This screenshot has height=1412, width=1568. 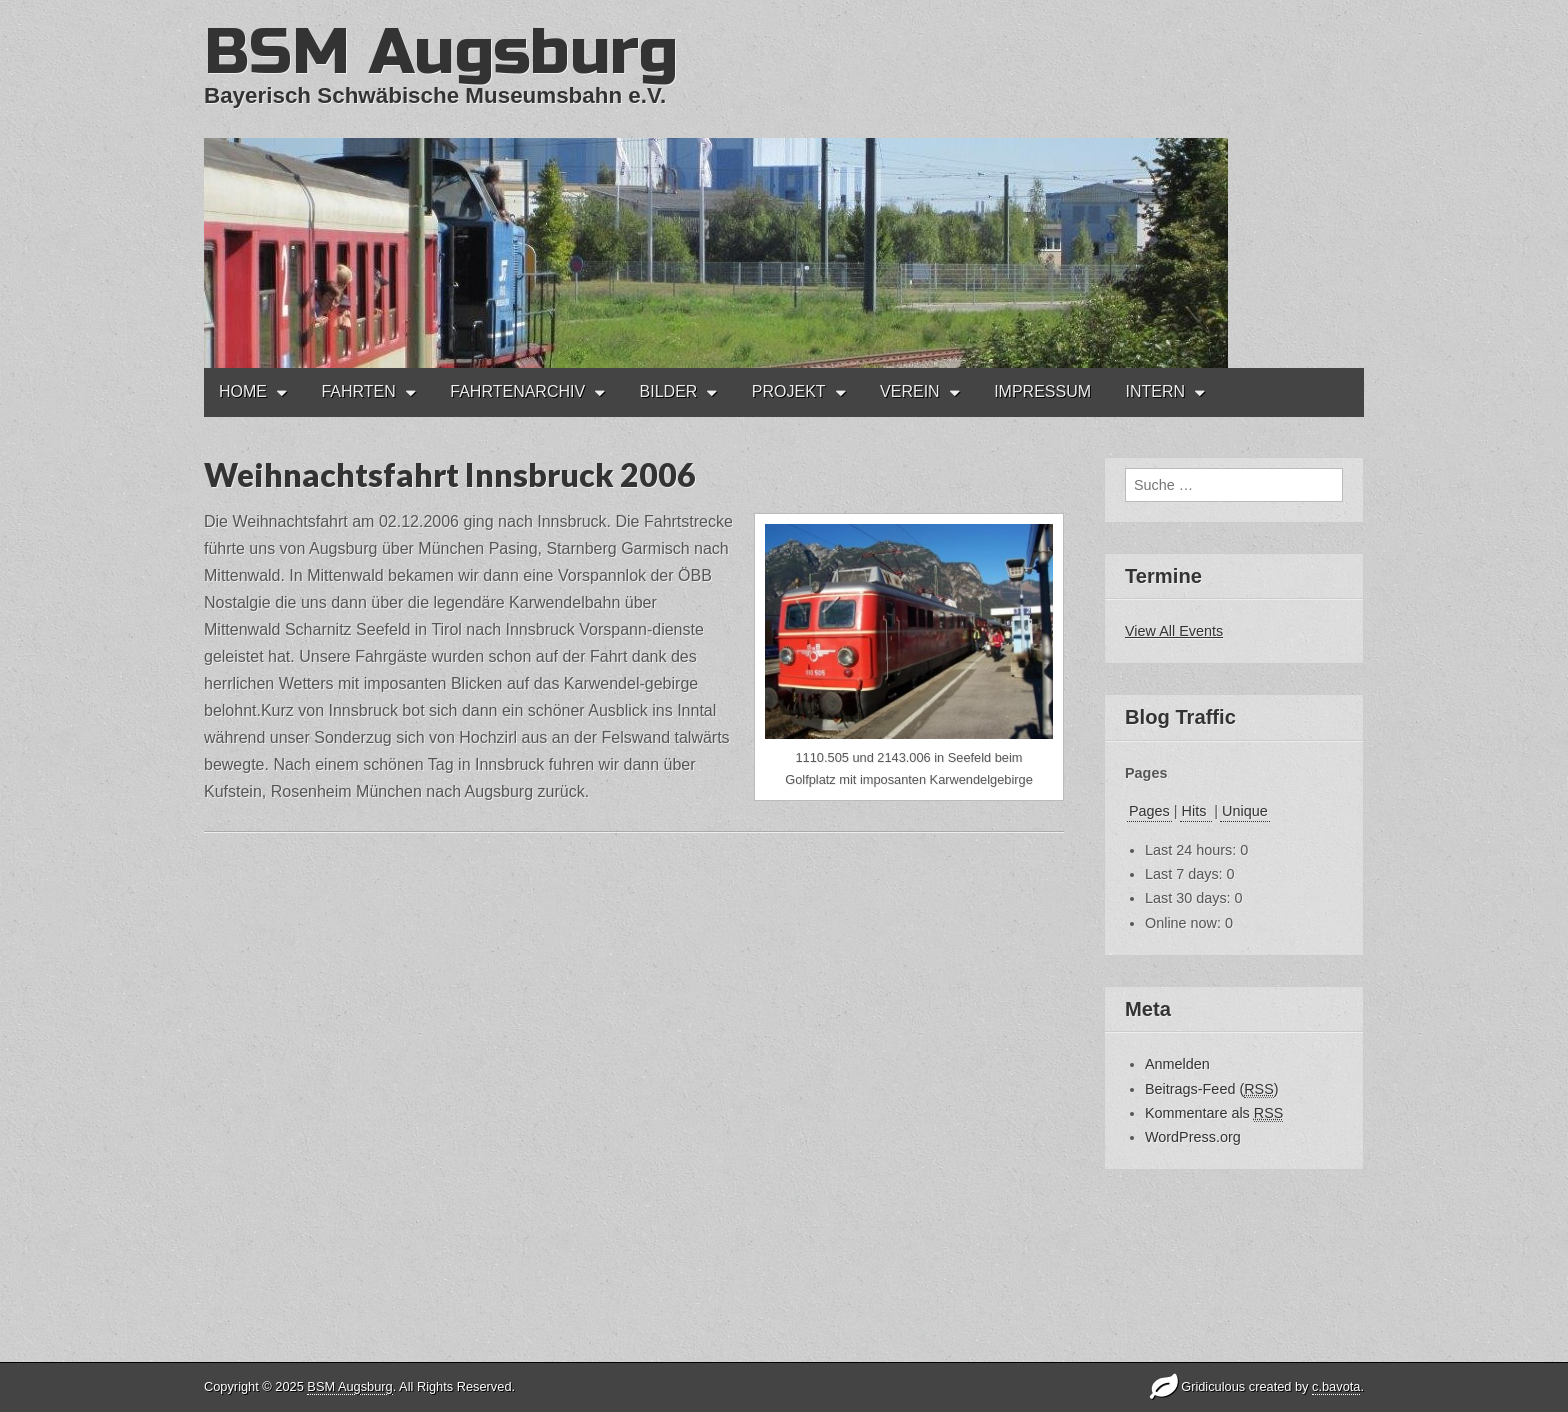 What do you see at coordinates (910, 391) in the screenshot?
I see `VEREIN` at bounding box center [910, 391].